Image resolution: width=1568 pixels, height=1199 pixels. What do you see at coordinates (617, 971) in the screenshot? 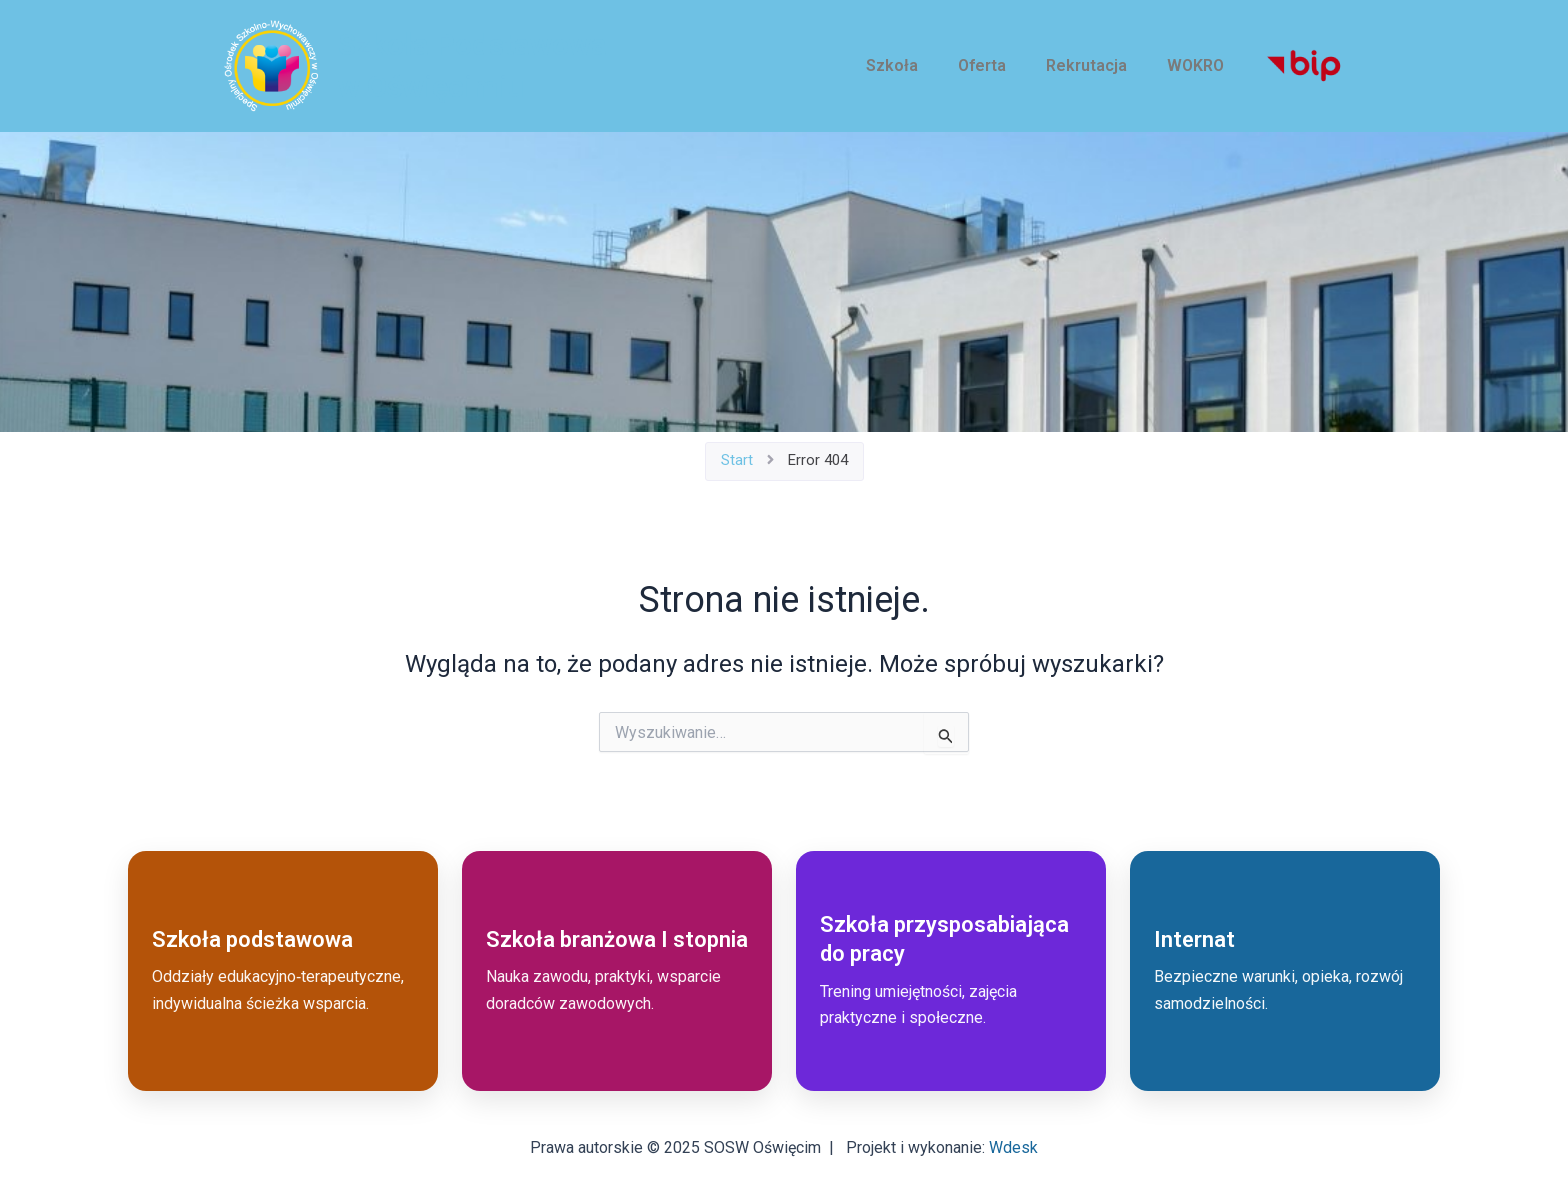
I see `[Przejdź do: Szkoła branżowa I stopnia]` at bounding box center [617, 971].